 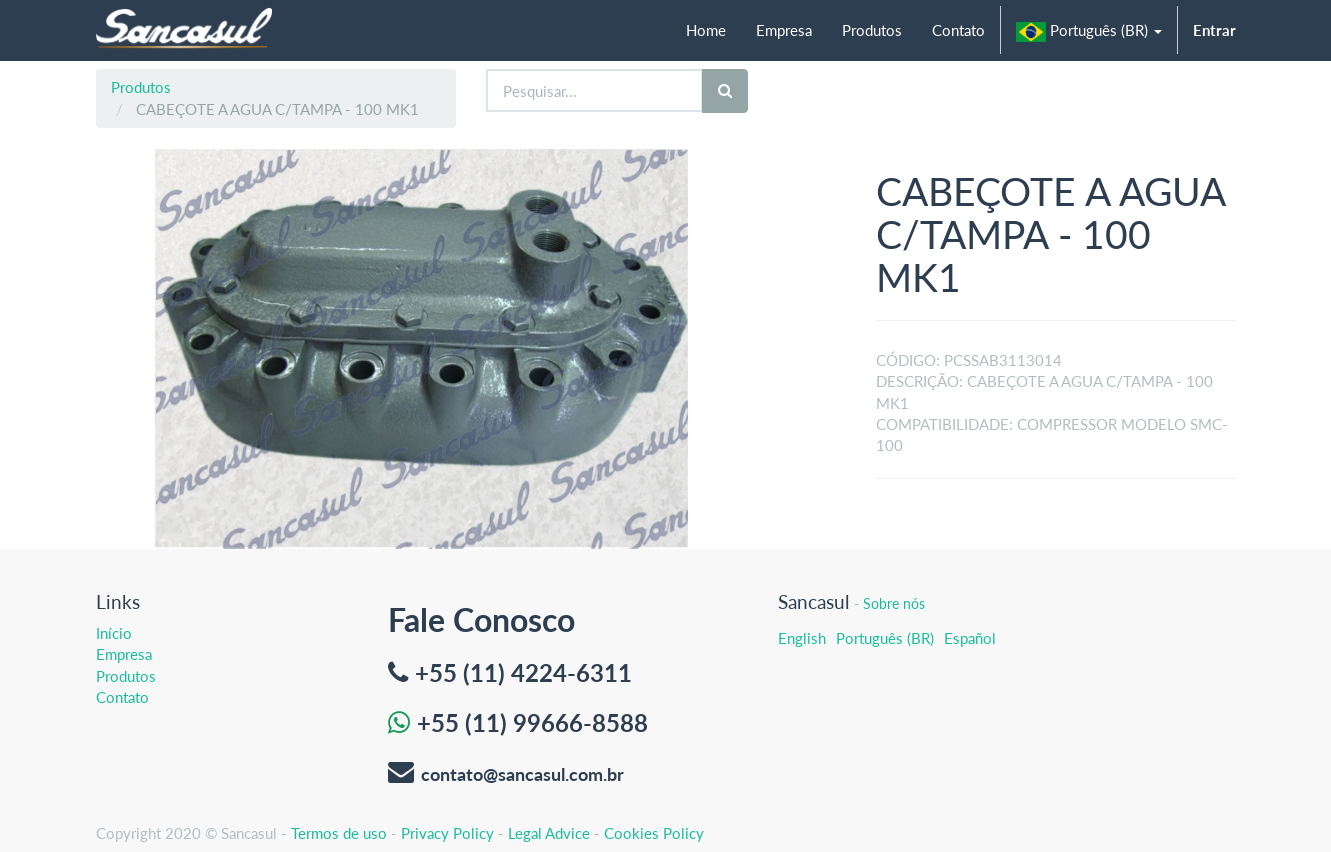 What do you see at coordinates (802, 638) in the screenshot?
I see `English` at bounding box center [802, 638].